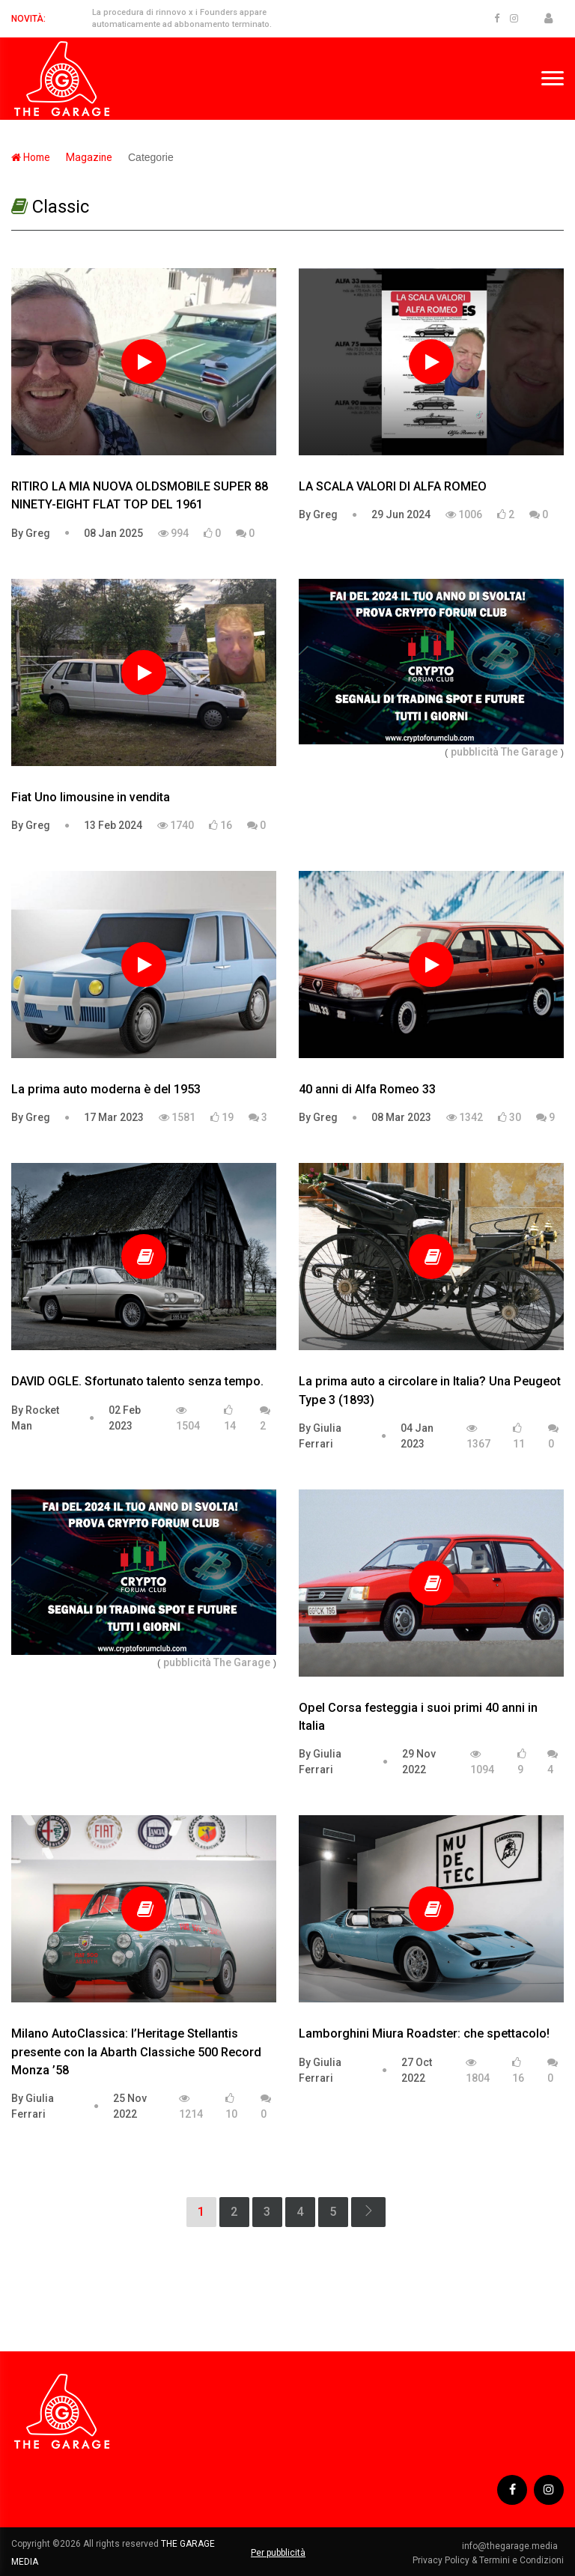  What do you see at coordinates (113, 532) in the screenshot?
I see `08 Jan 2025` at bounding box center [113, 532].